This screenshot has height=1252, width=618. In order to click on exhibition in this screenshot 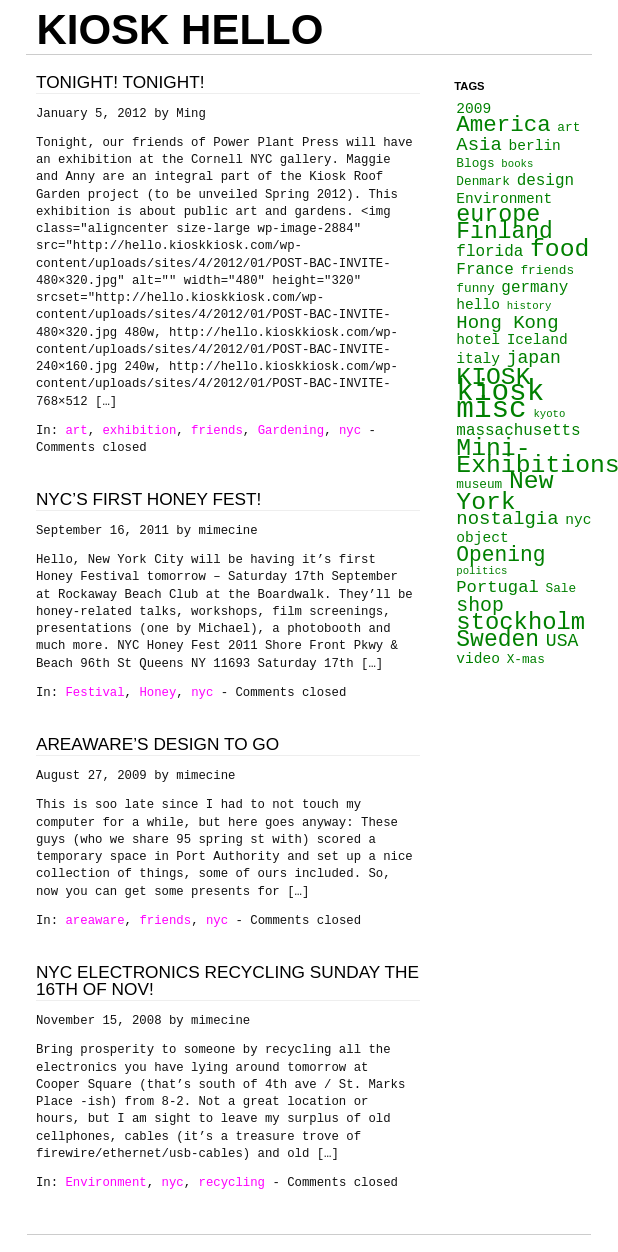, I will do `click(139, 431)`.